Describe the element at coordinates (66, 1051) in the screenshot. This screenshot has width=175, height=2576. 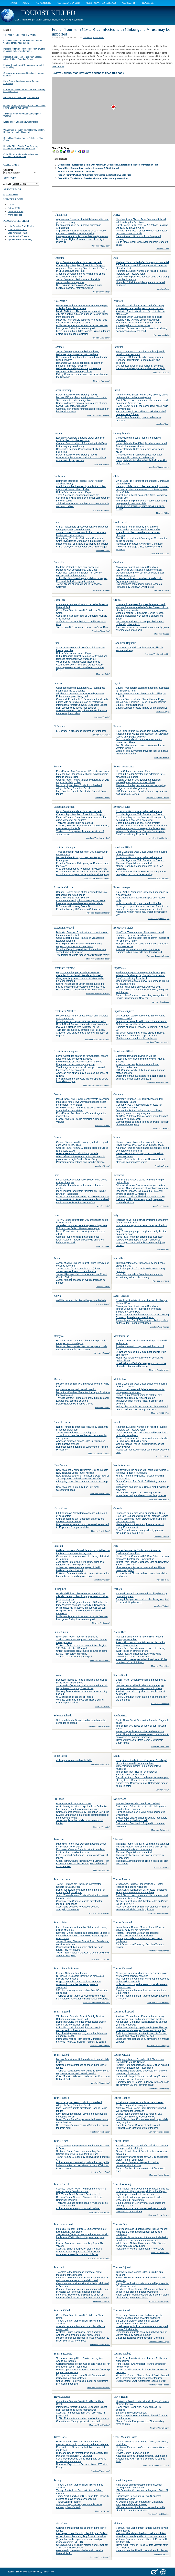
I see `Expatriates Kidnapped` at that location.